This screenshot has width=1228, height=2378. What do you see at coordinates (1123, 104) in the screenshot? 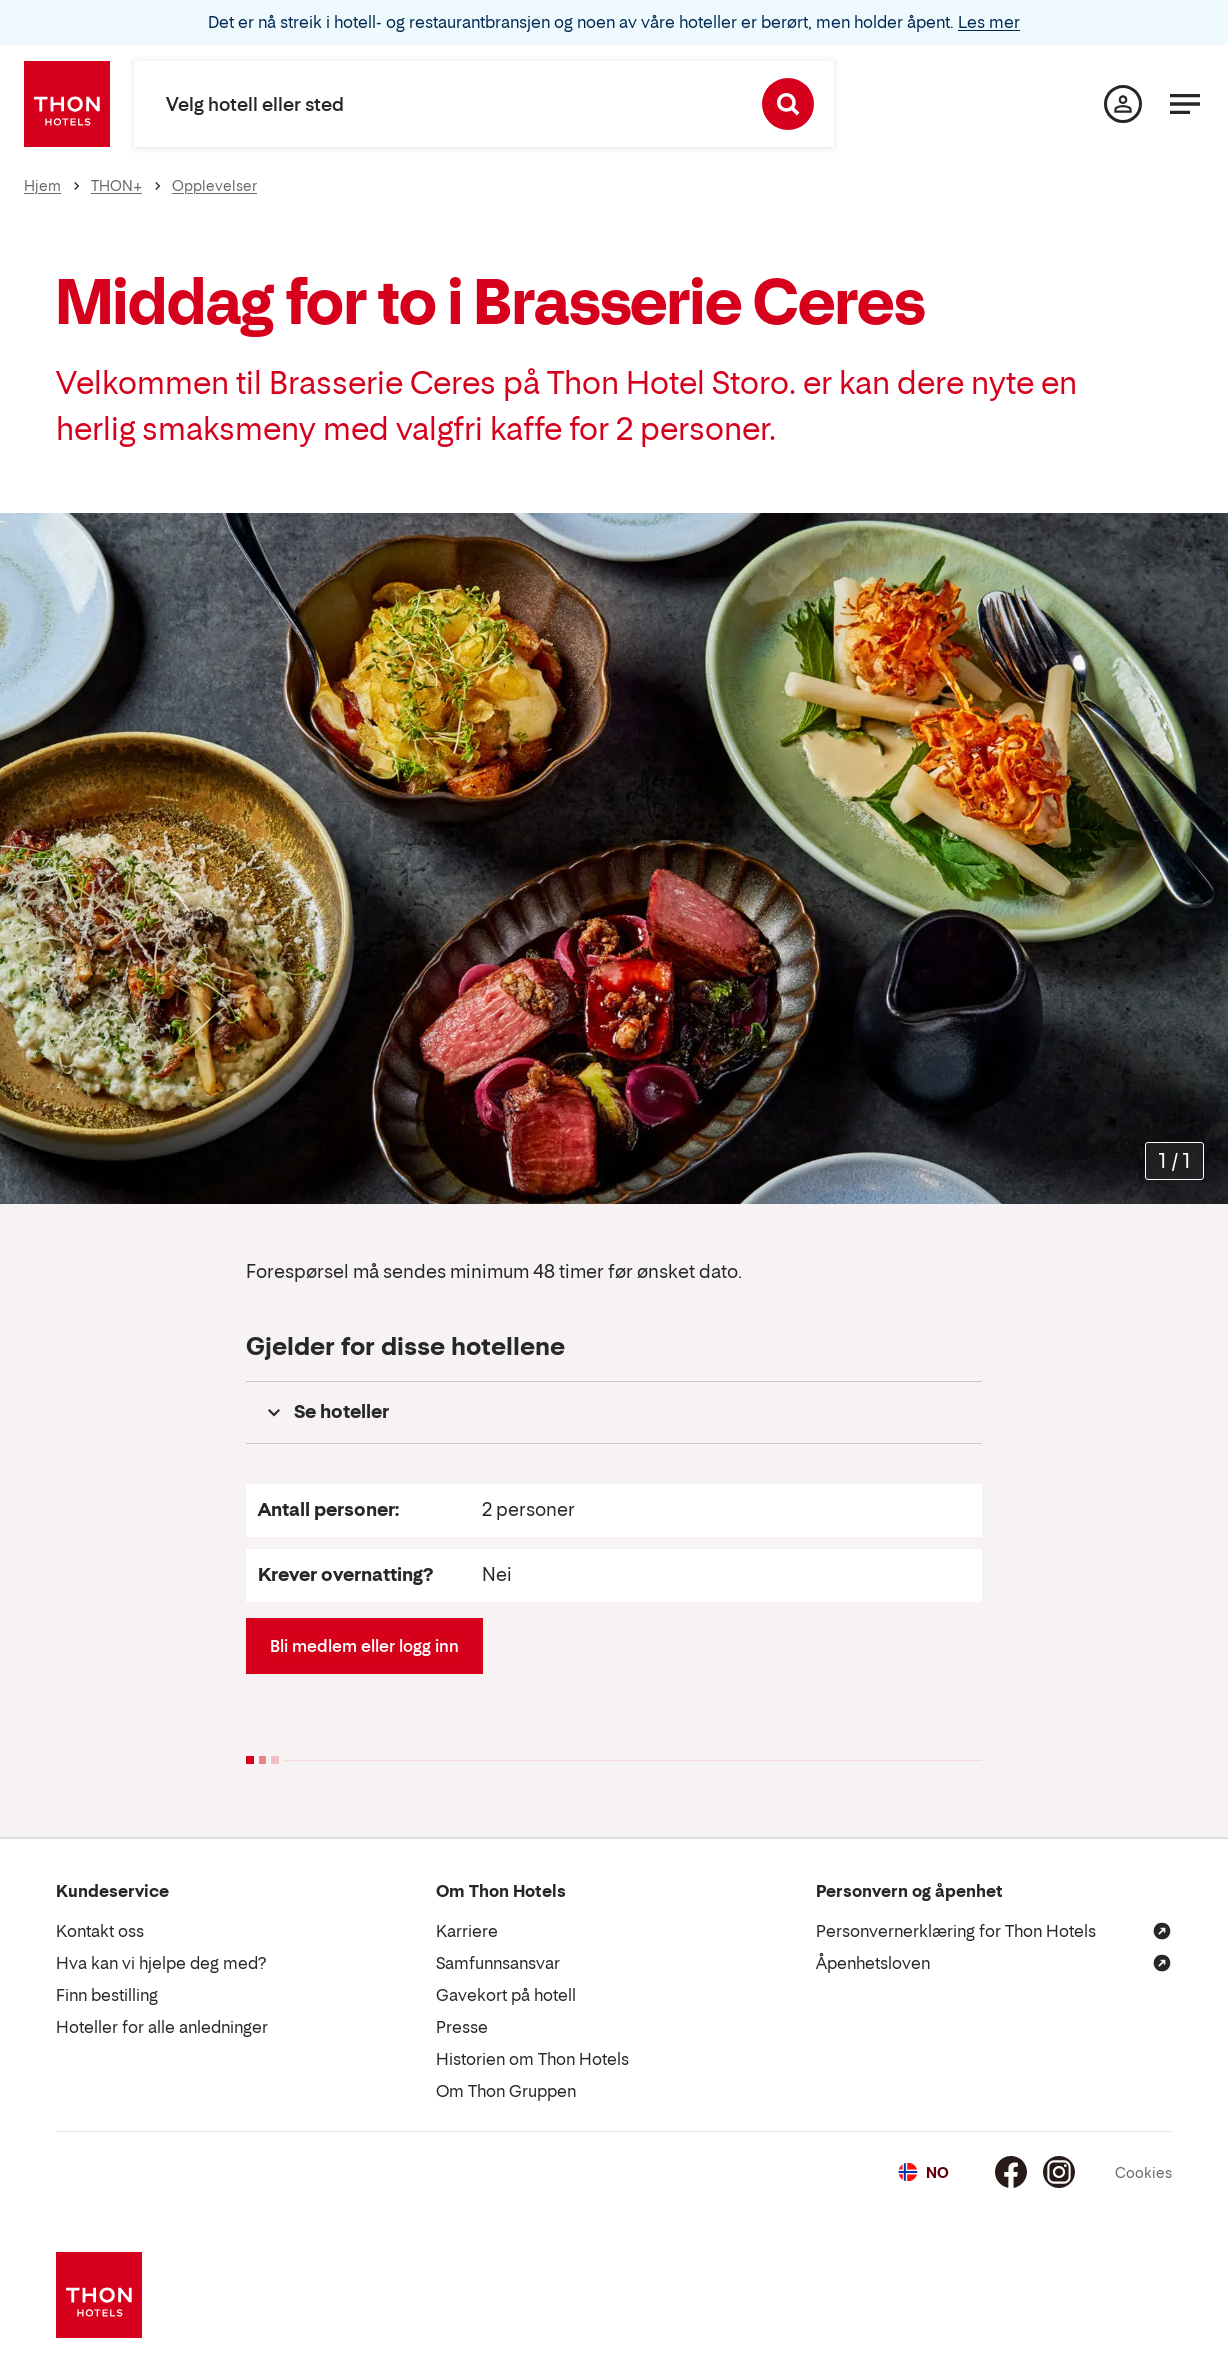
I see `[Min side]` at bounding box center [1123, 104].